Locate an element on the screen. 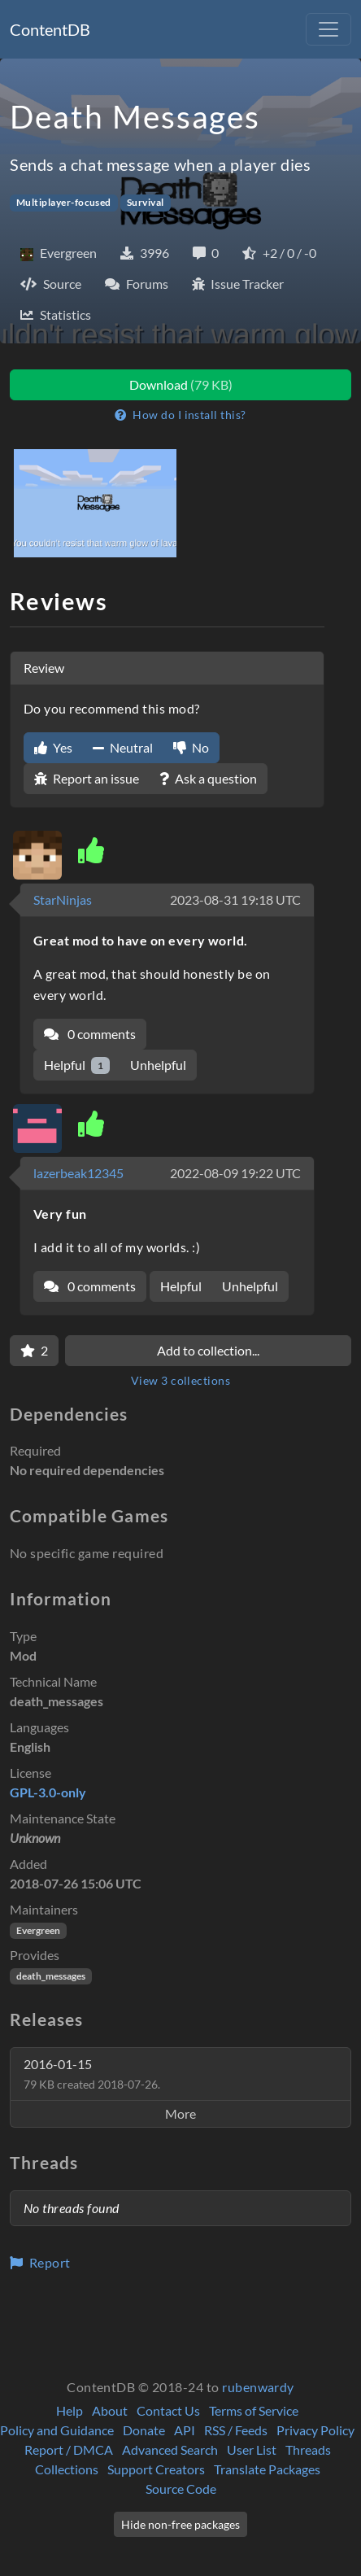 The image size is (361, 2576). User List is located at coordinates (251, 2449).